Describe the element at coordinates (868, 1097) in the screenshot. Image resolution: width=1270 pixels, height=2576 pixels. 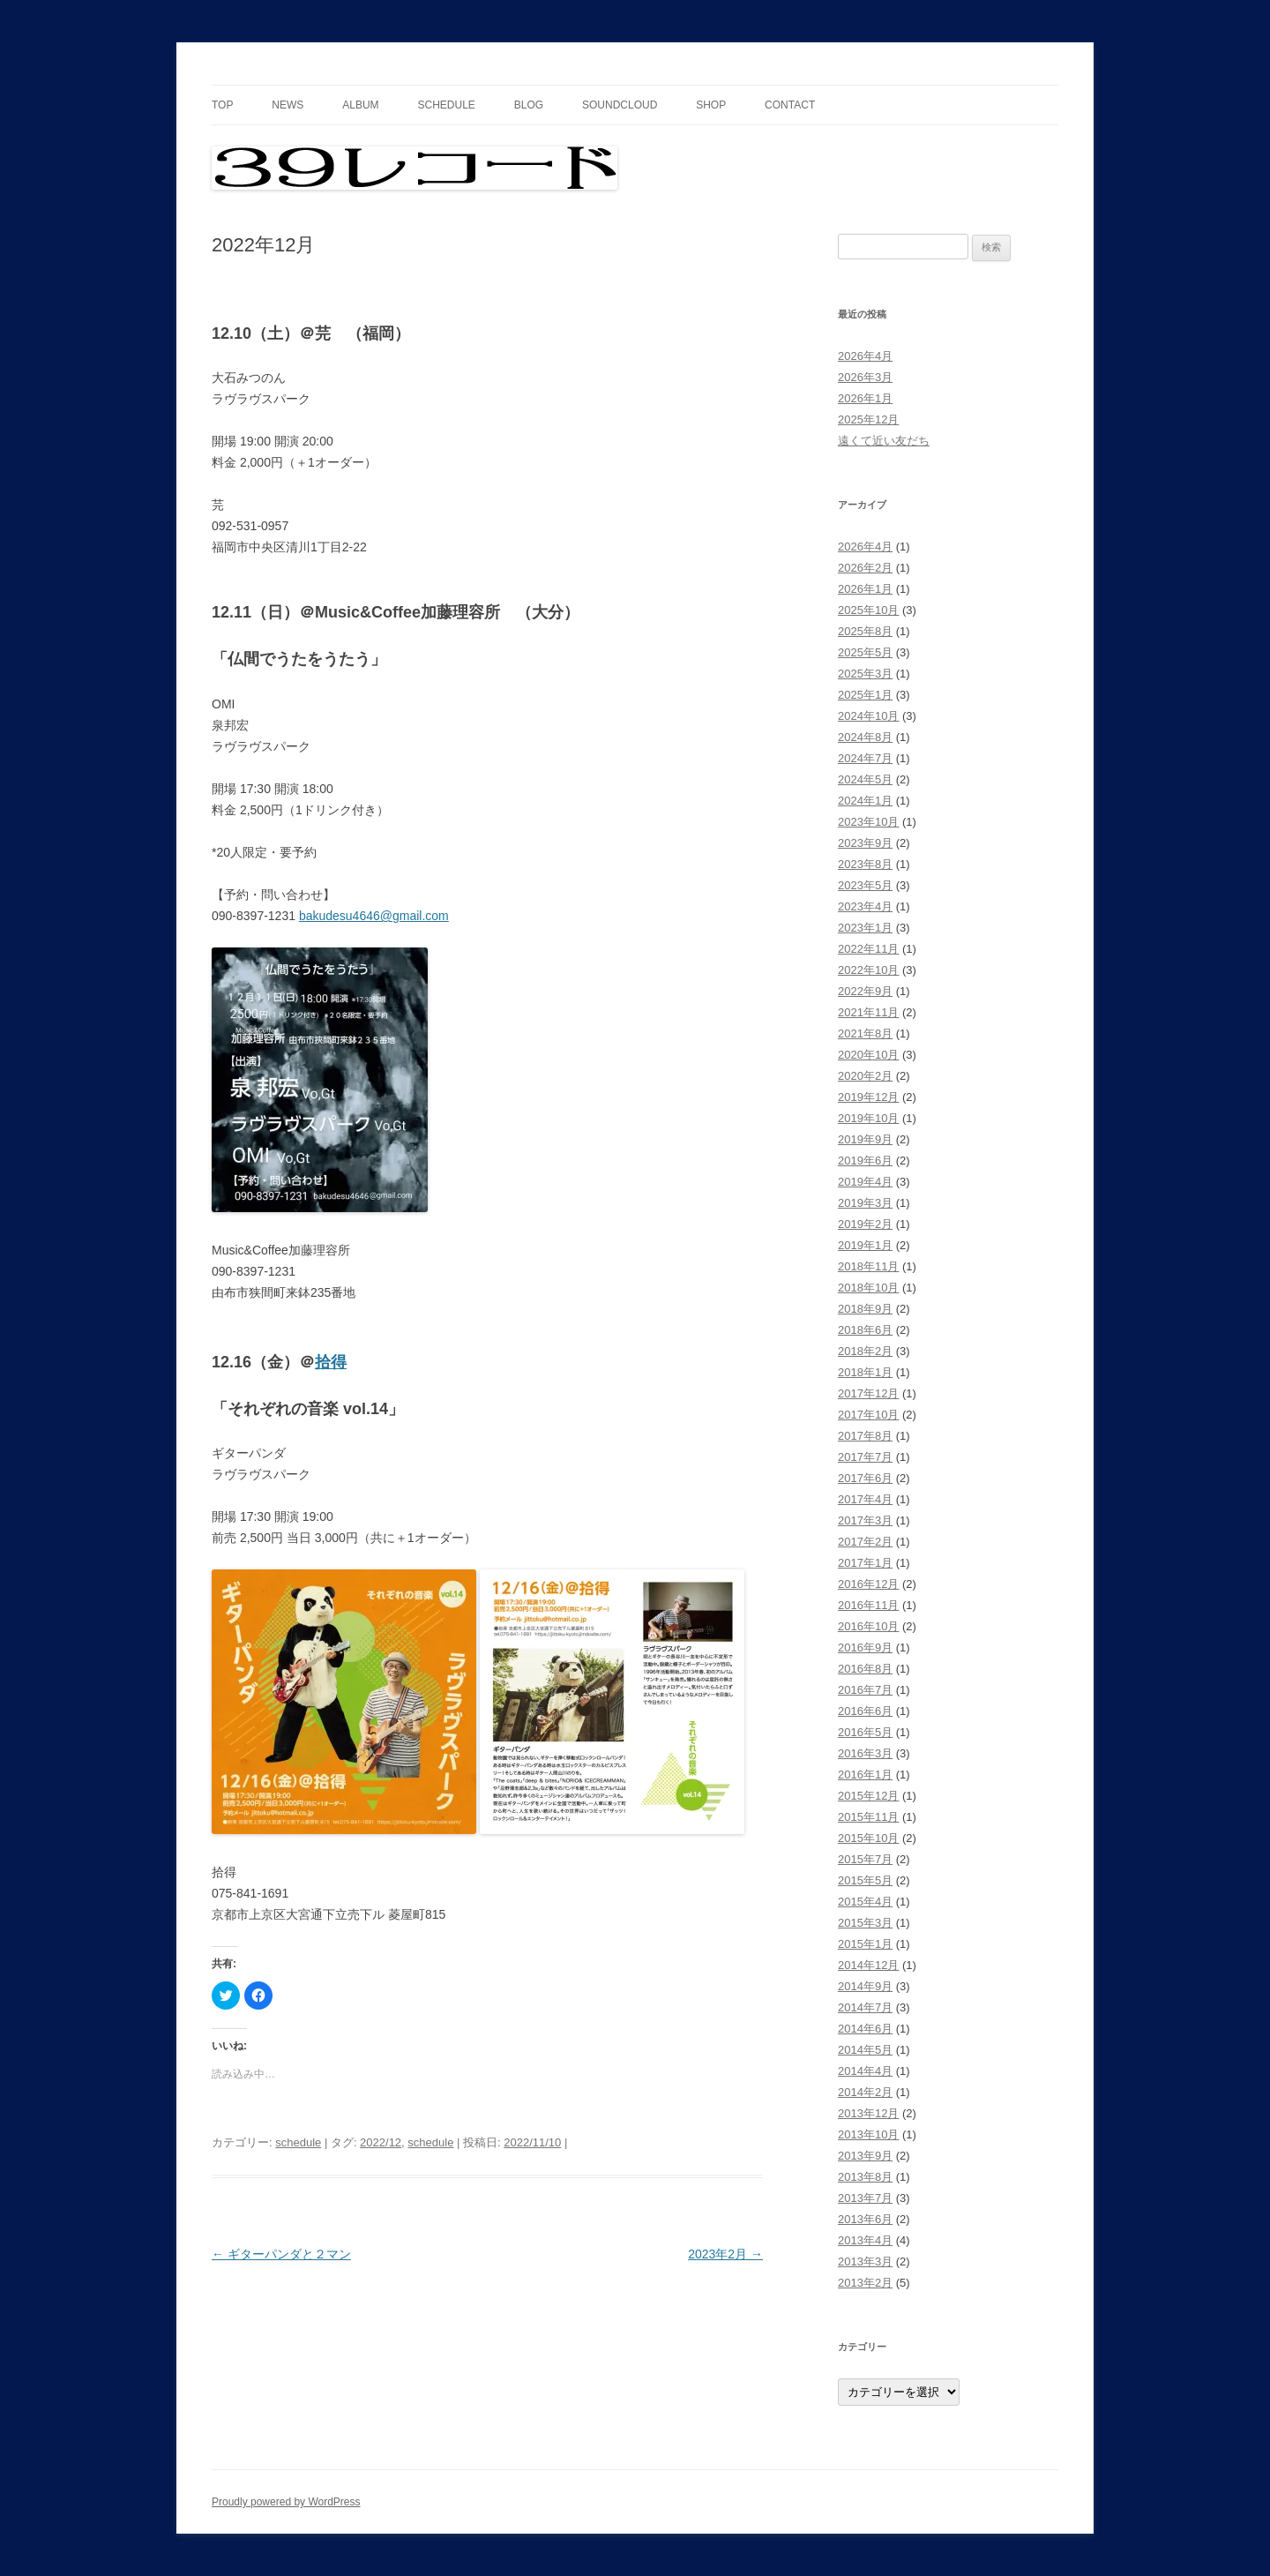
I see `2019年12月` at that location.